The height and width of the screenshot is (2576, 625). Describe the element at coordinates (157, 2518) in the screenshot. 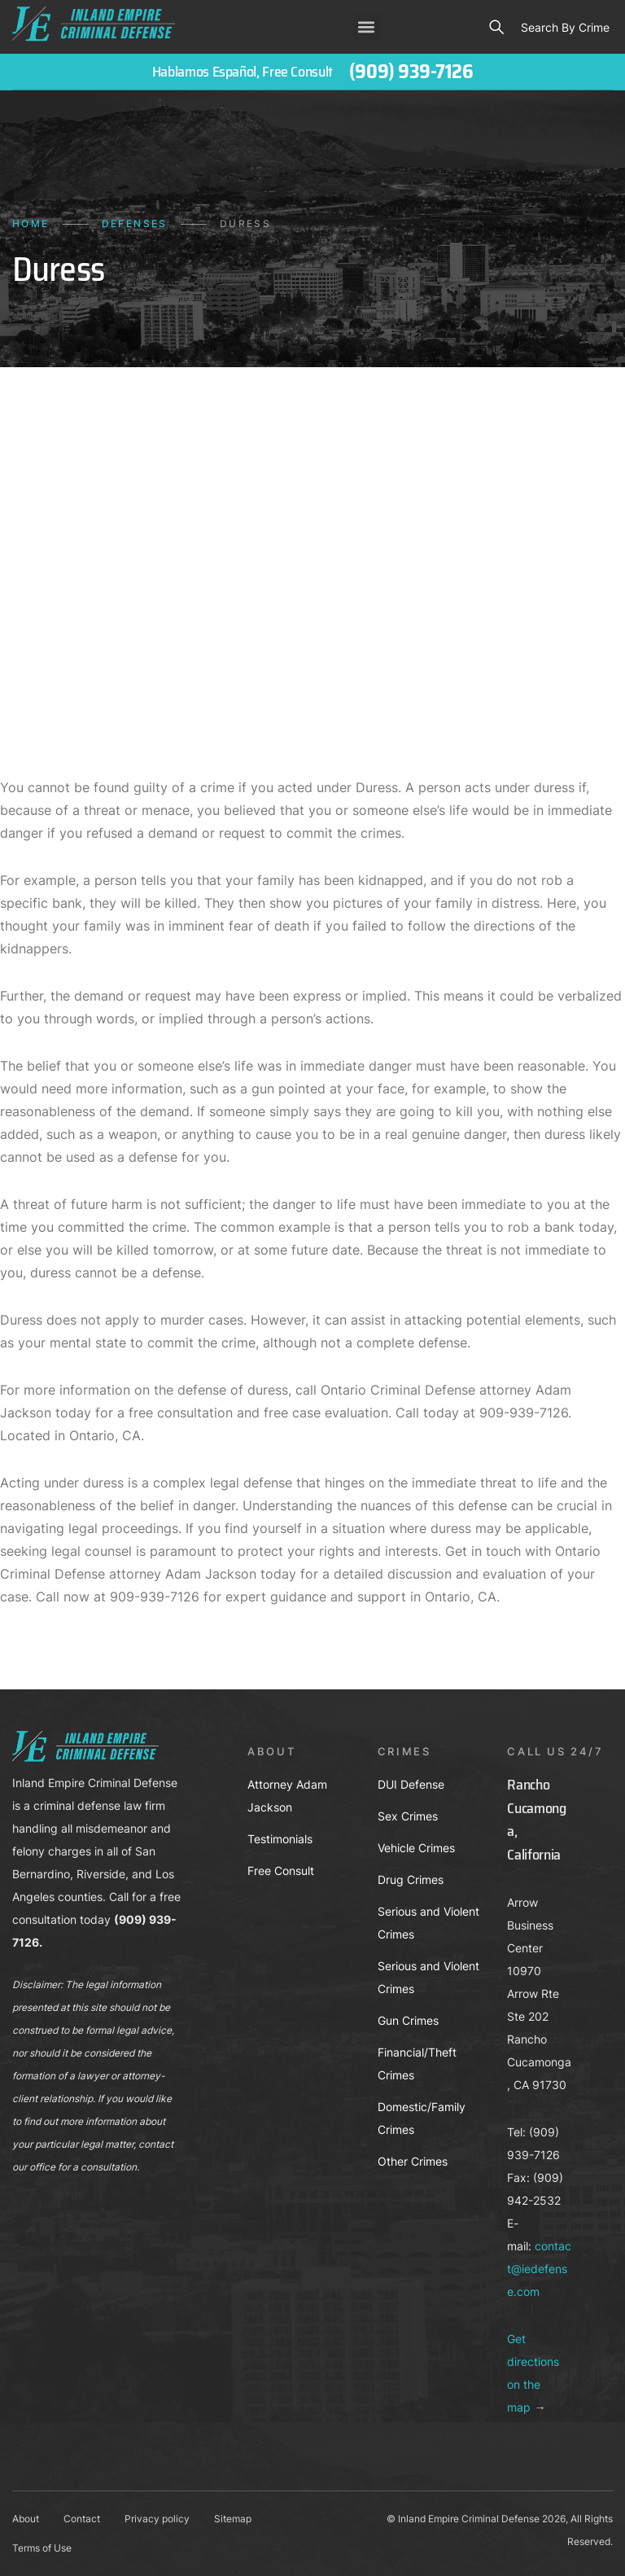

I see `Privacy policy` at that location.